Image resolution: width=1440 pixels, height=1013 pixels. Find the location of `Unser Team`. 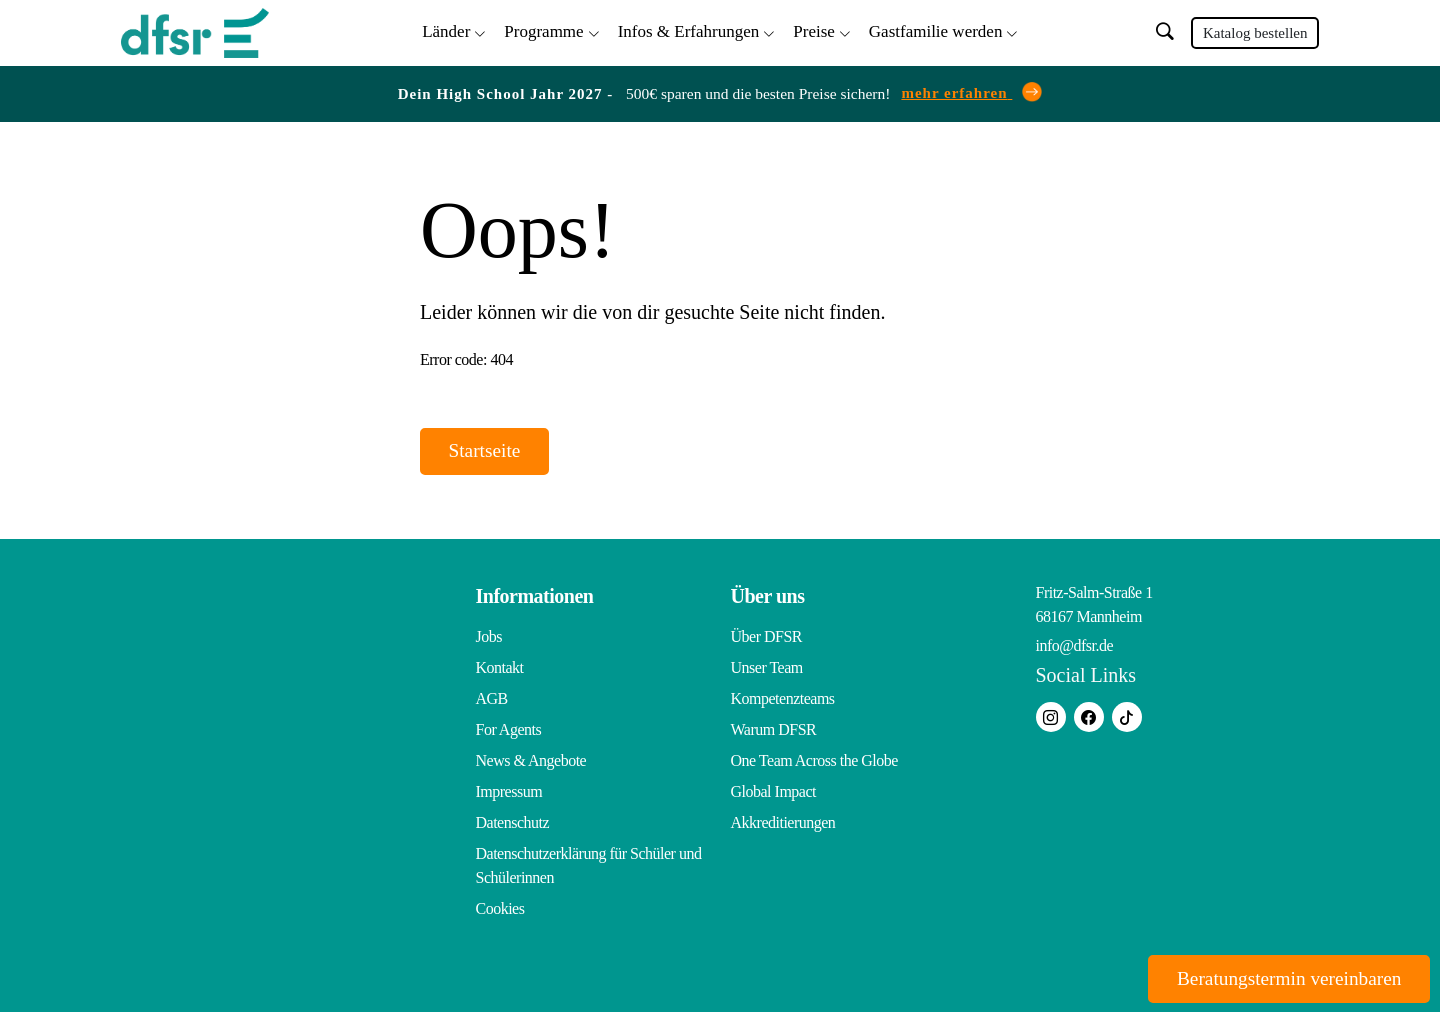

Unser Team is located at coordinates (767, 668).